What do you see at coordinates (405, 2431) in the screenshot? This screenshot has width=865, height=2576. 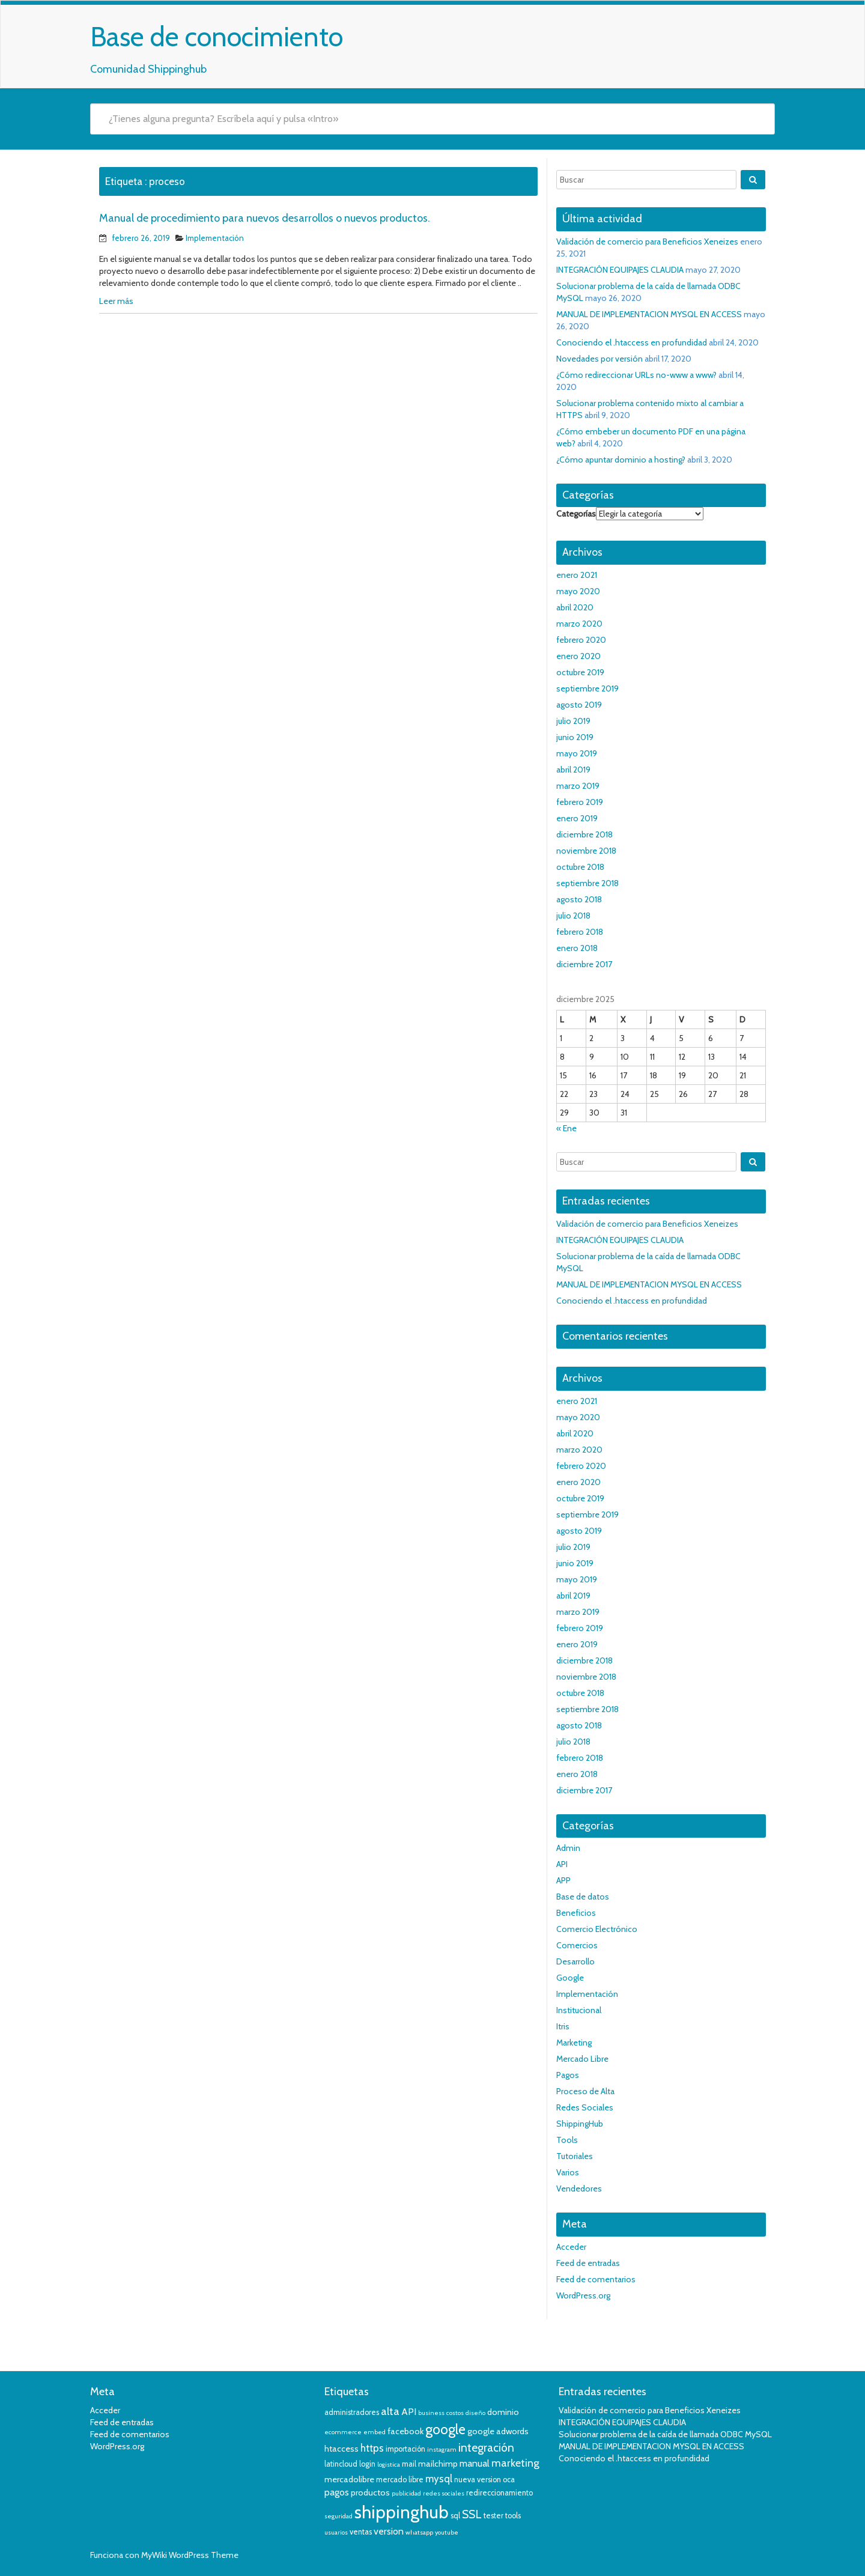 I see `facebook [facebook (5 elementos)]` at bounding box center [405, 2431].